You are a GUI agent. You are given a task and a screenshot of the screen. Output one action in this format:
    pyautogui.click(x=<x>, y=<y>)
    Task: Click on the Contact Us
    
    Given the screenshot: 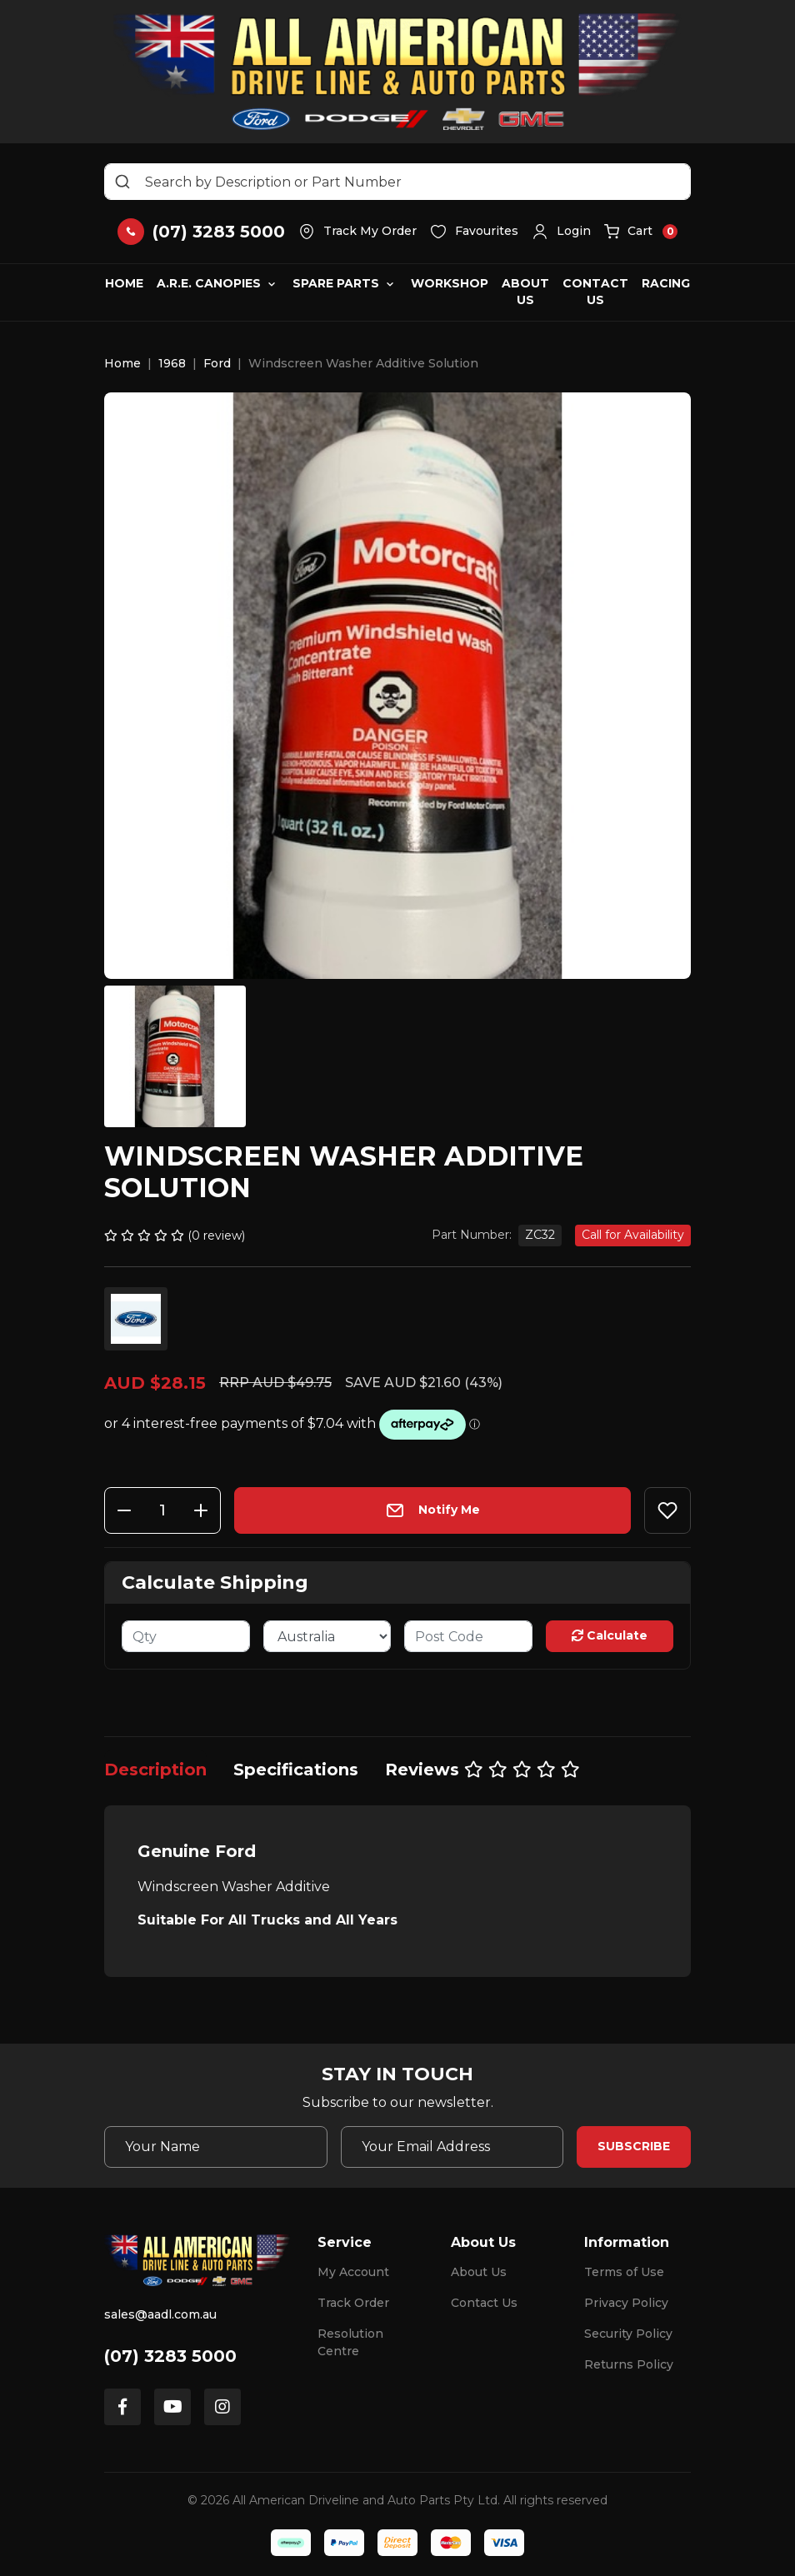 What is the action you would take?
    pyautogui.click(x=595, y=291)
    